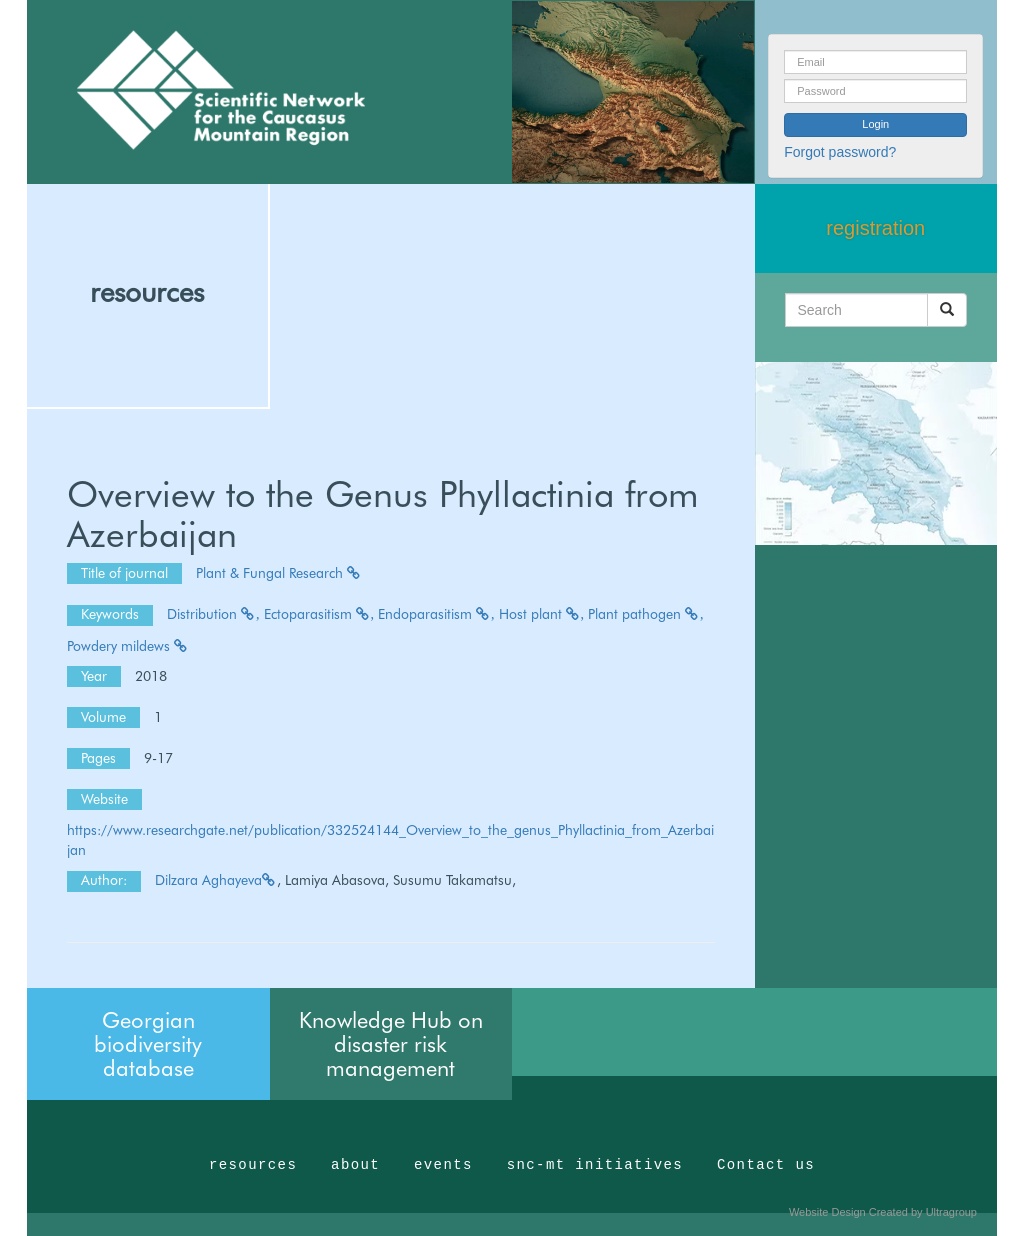 This screenshot has height=1236, width=1024. Describe the element at coordinates (148, 1044) in the screenshot. I see `Georgian biodiversity database` at that location.